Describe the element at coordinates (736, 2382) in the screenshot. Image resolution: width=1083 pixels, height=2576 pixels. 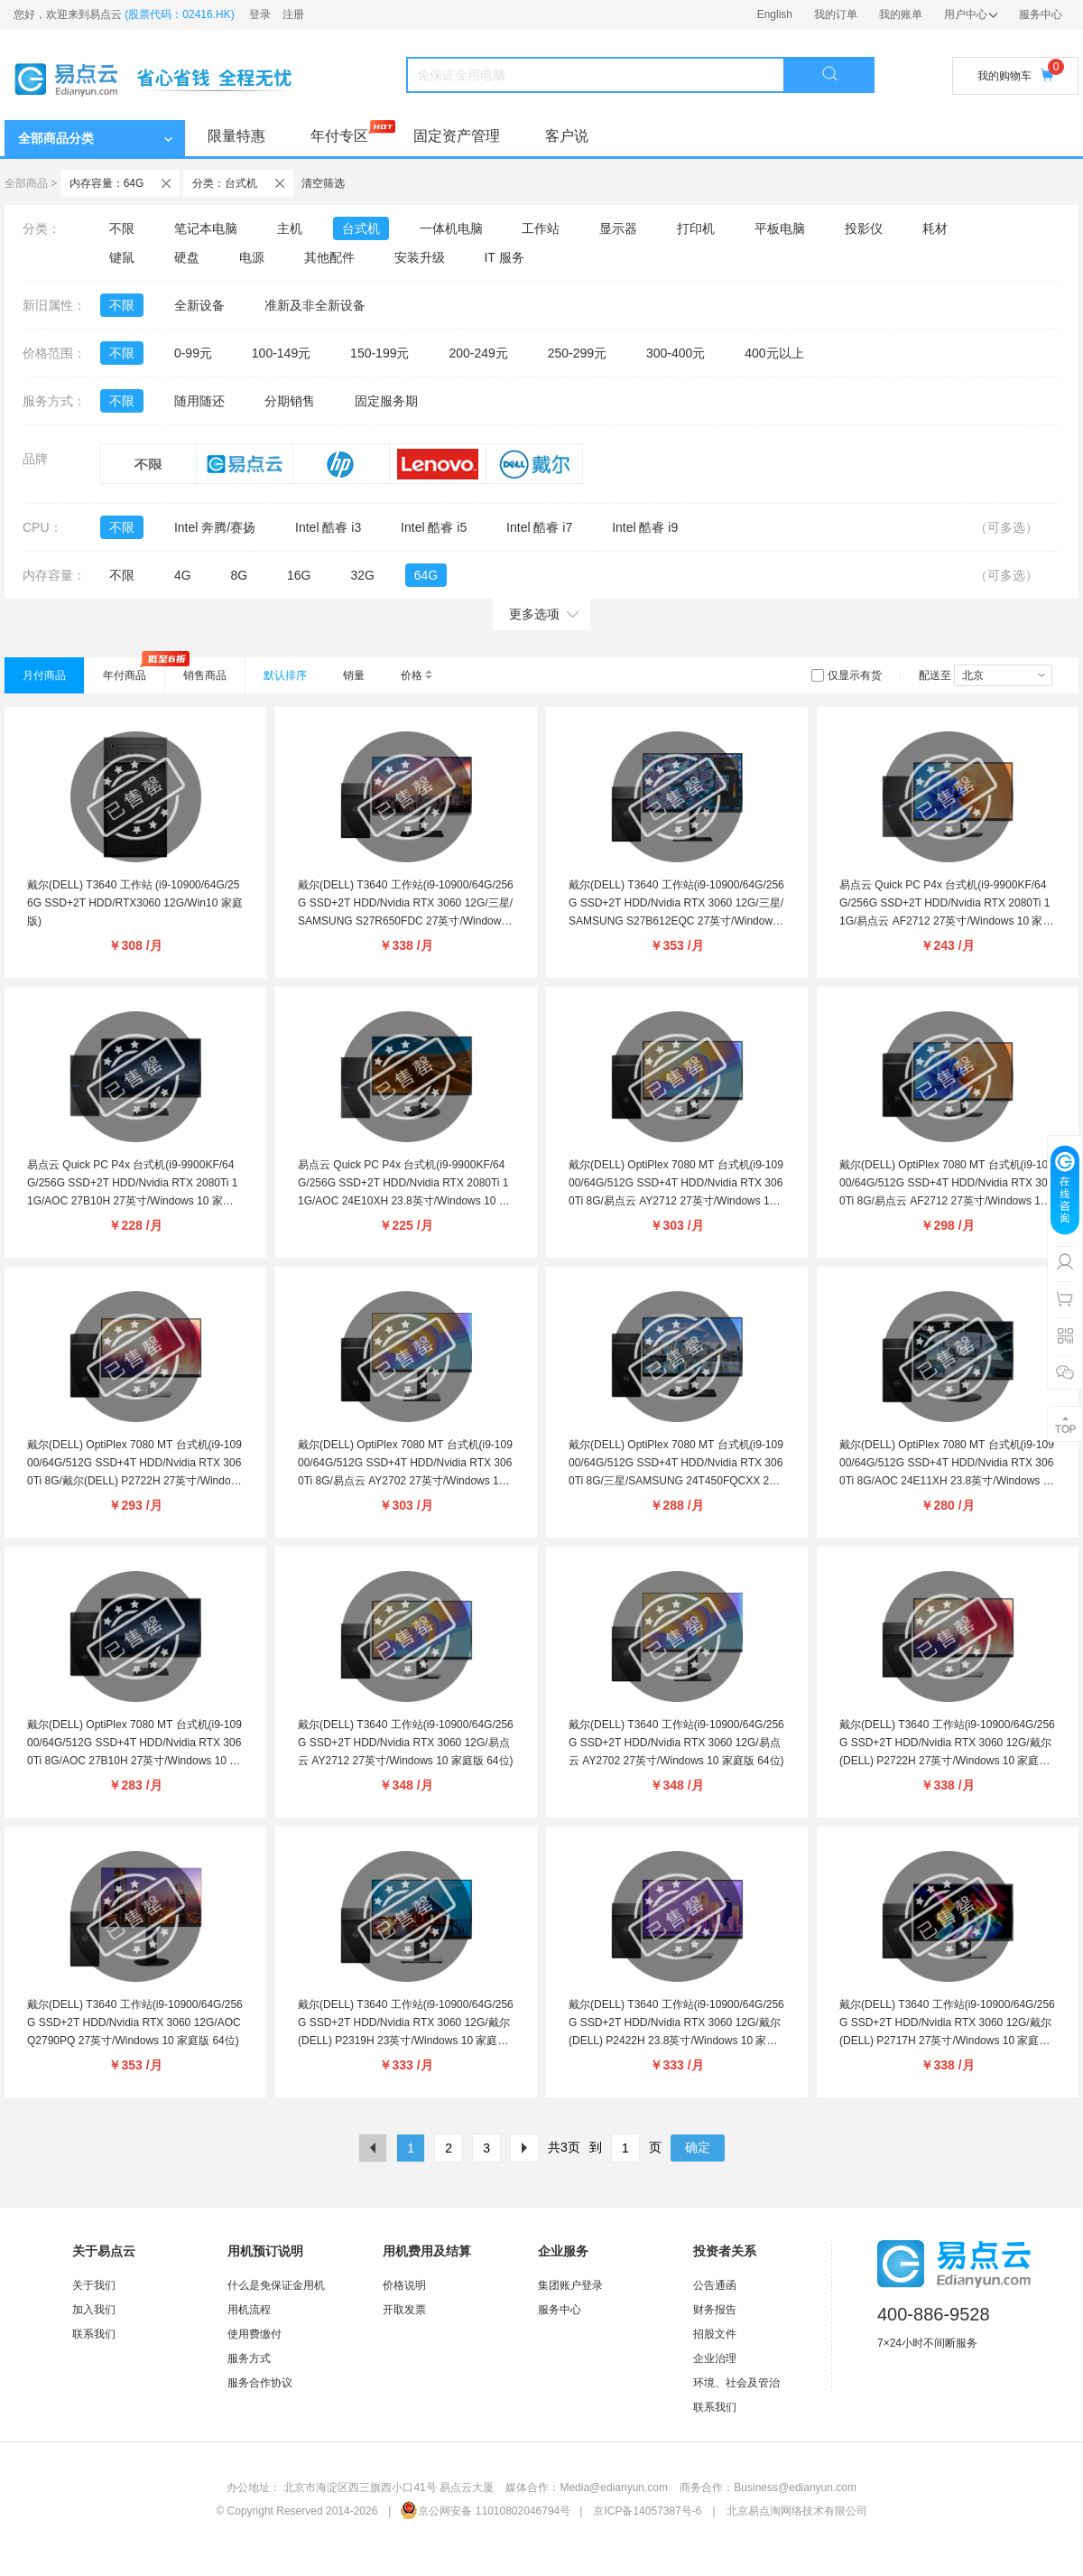
I see `环境、社会及管治` at that location.